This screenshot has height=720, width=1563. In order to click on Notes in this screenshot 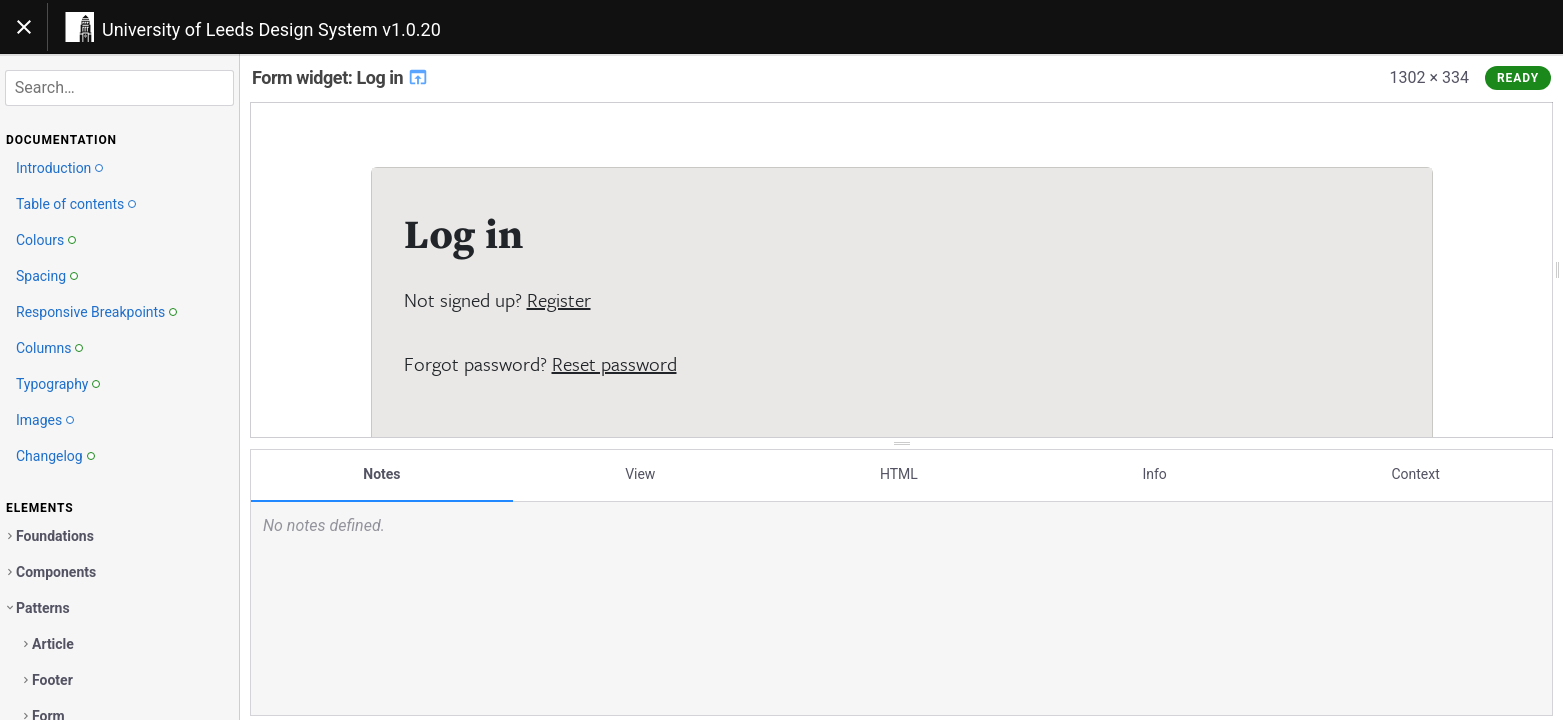, I will do `click(381, 473)`.